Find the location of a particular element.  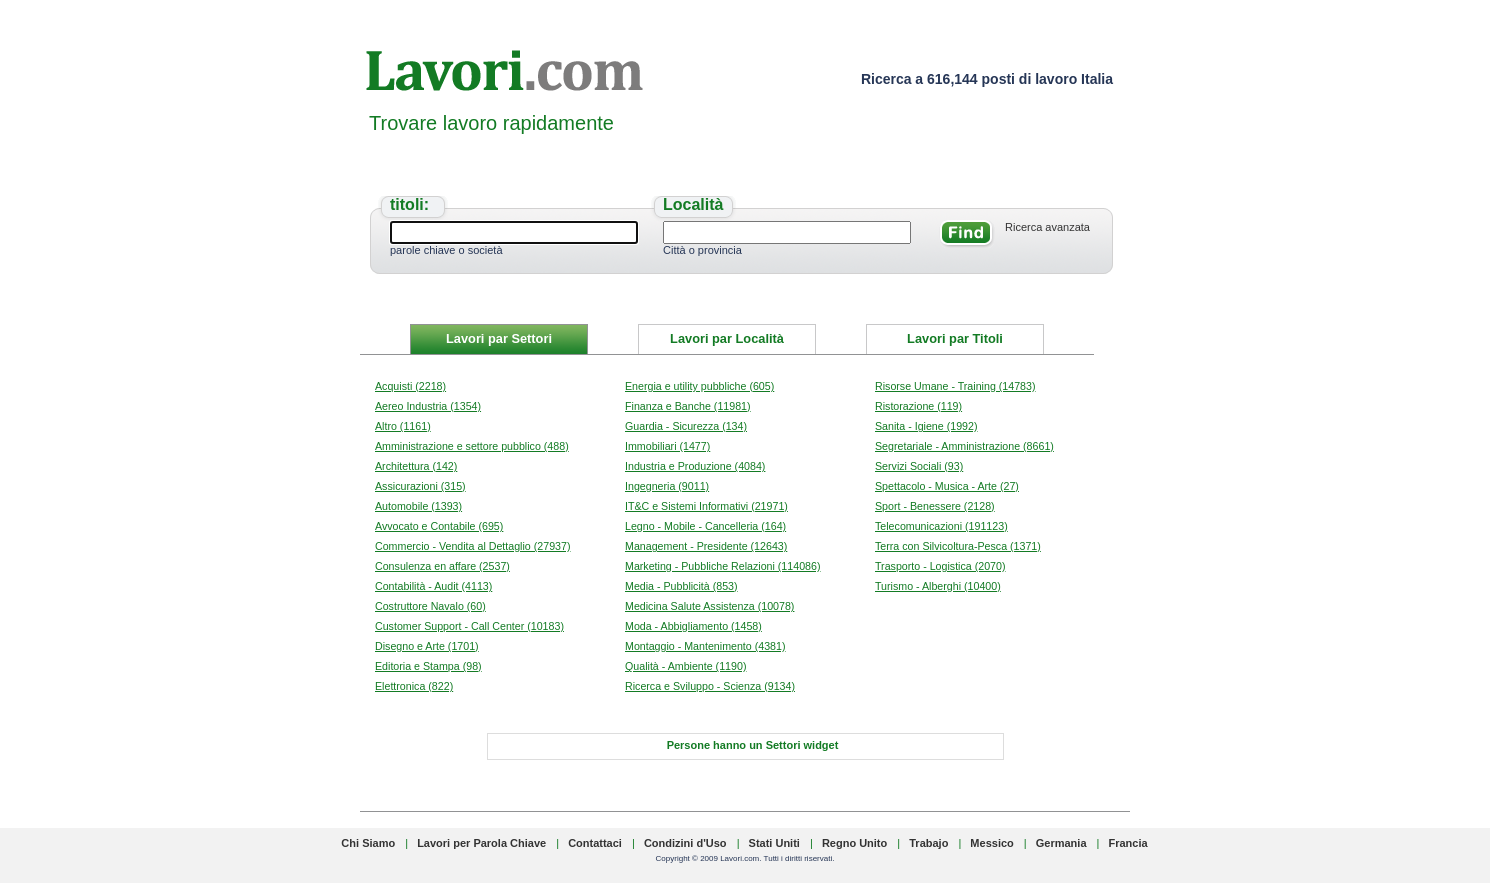

Guardia - Sicurezza (134) is located at coordinates (686, 426).